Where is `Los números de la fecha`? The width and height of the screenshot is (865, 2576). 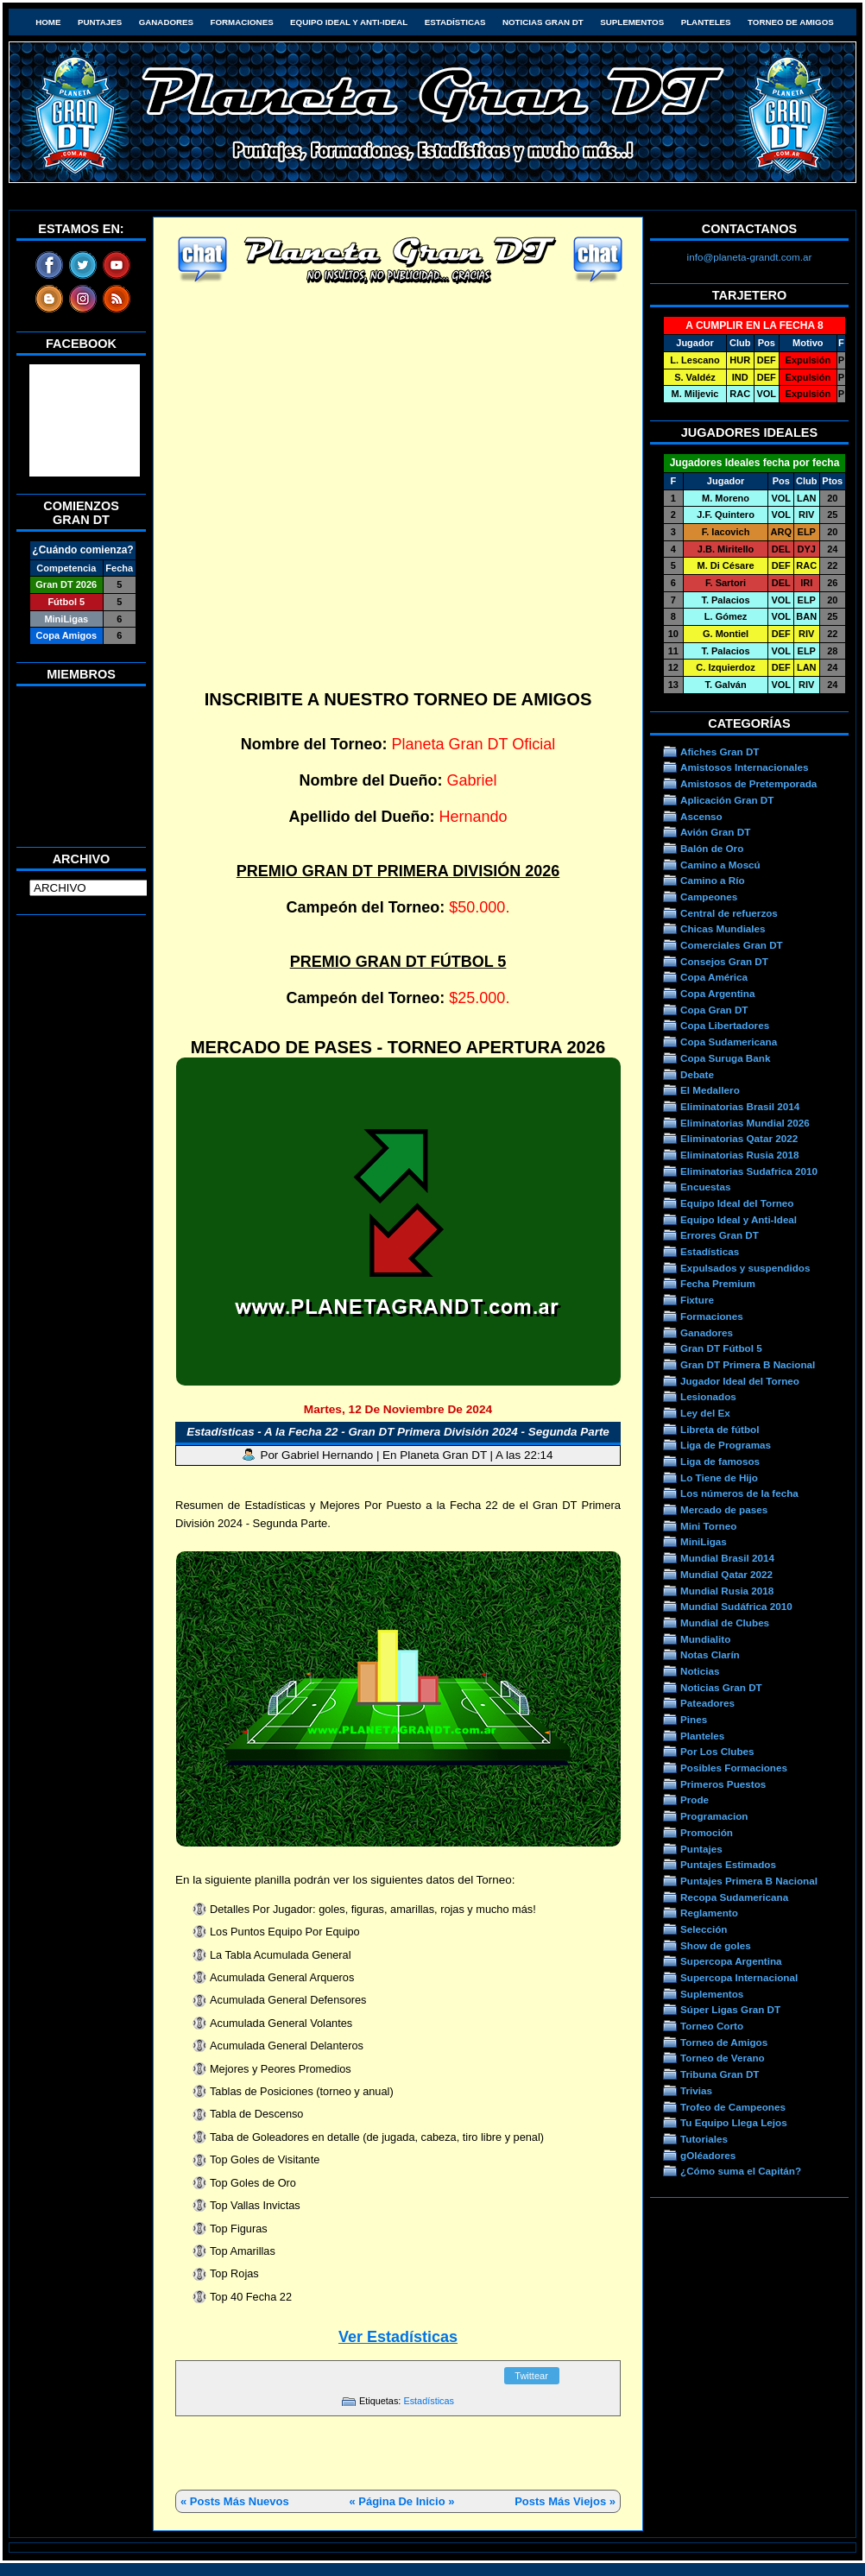
Los números de la fecha is located at coordinates (739, 1493).